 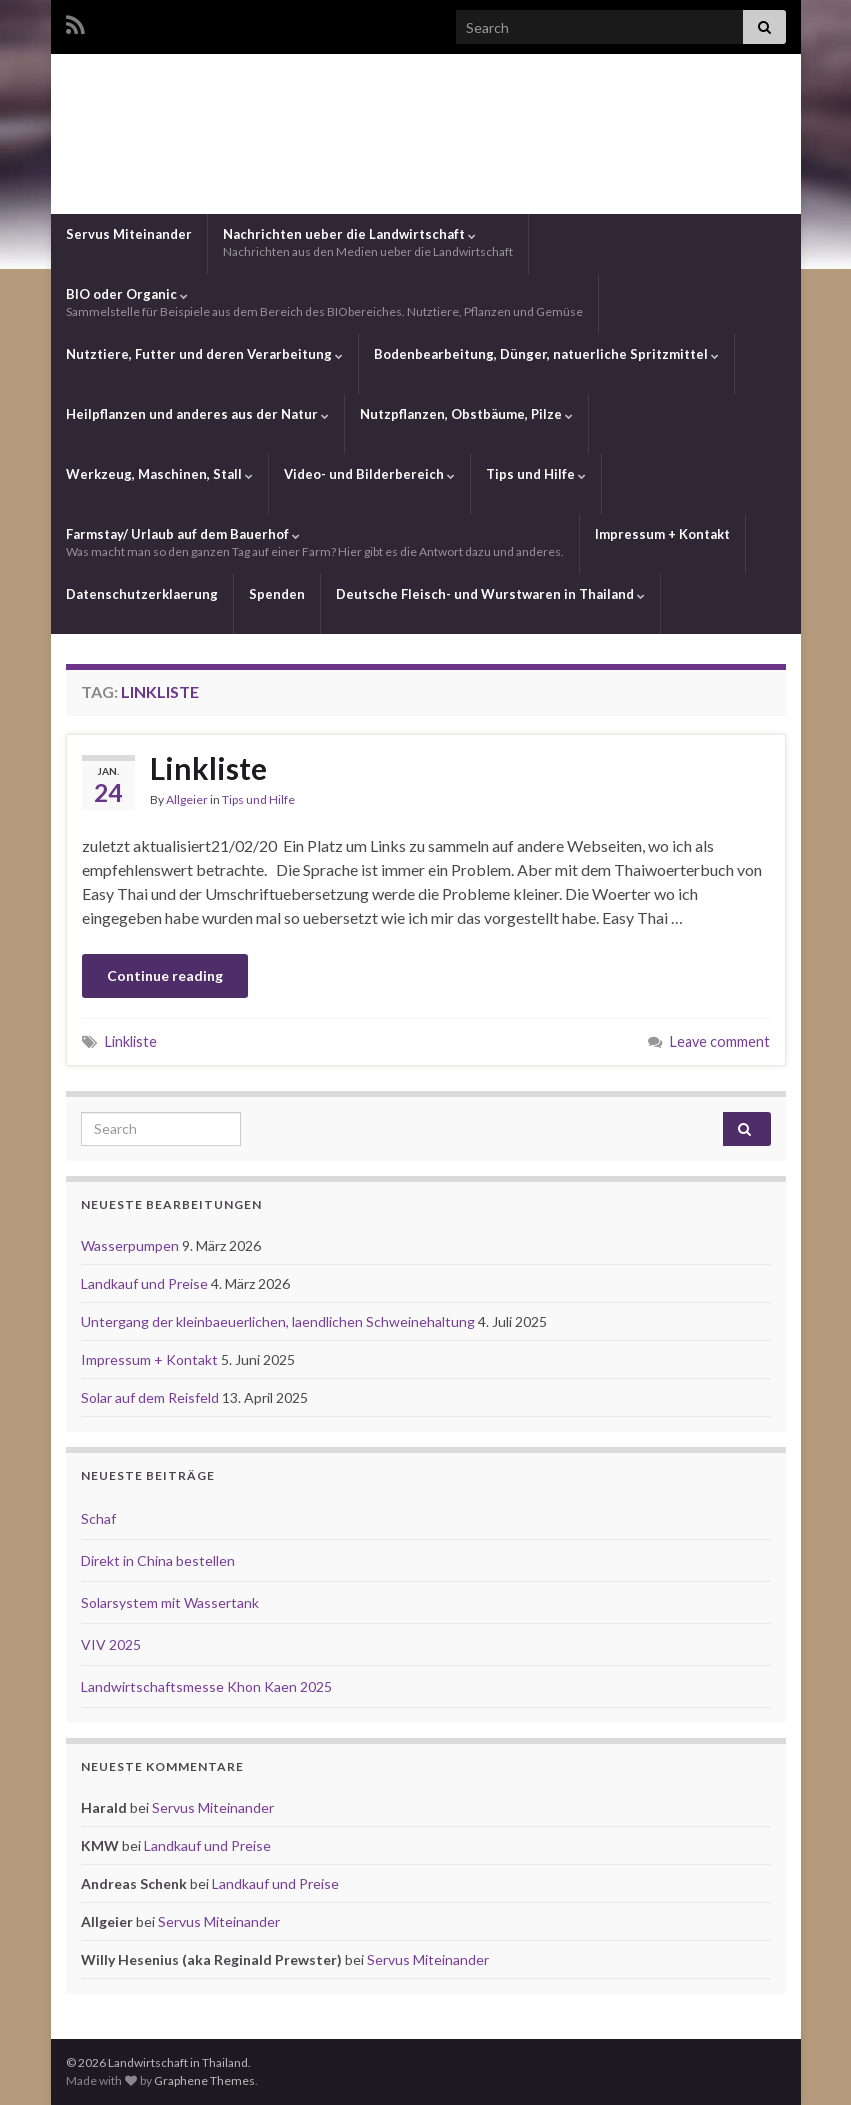 What do you see at coordinates (662, 534) in the screenshot?
I see `Impressum + Kontakt` at bounding box center [662, 534].